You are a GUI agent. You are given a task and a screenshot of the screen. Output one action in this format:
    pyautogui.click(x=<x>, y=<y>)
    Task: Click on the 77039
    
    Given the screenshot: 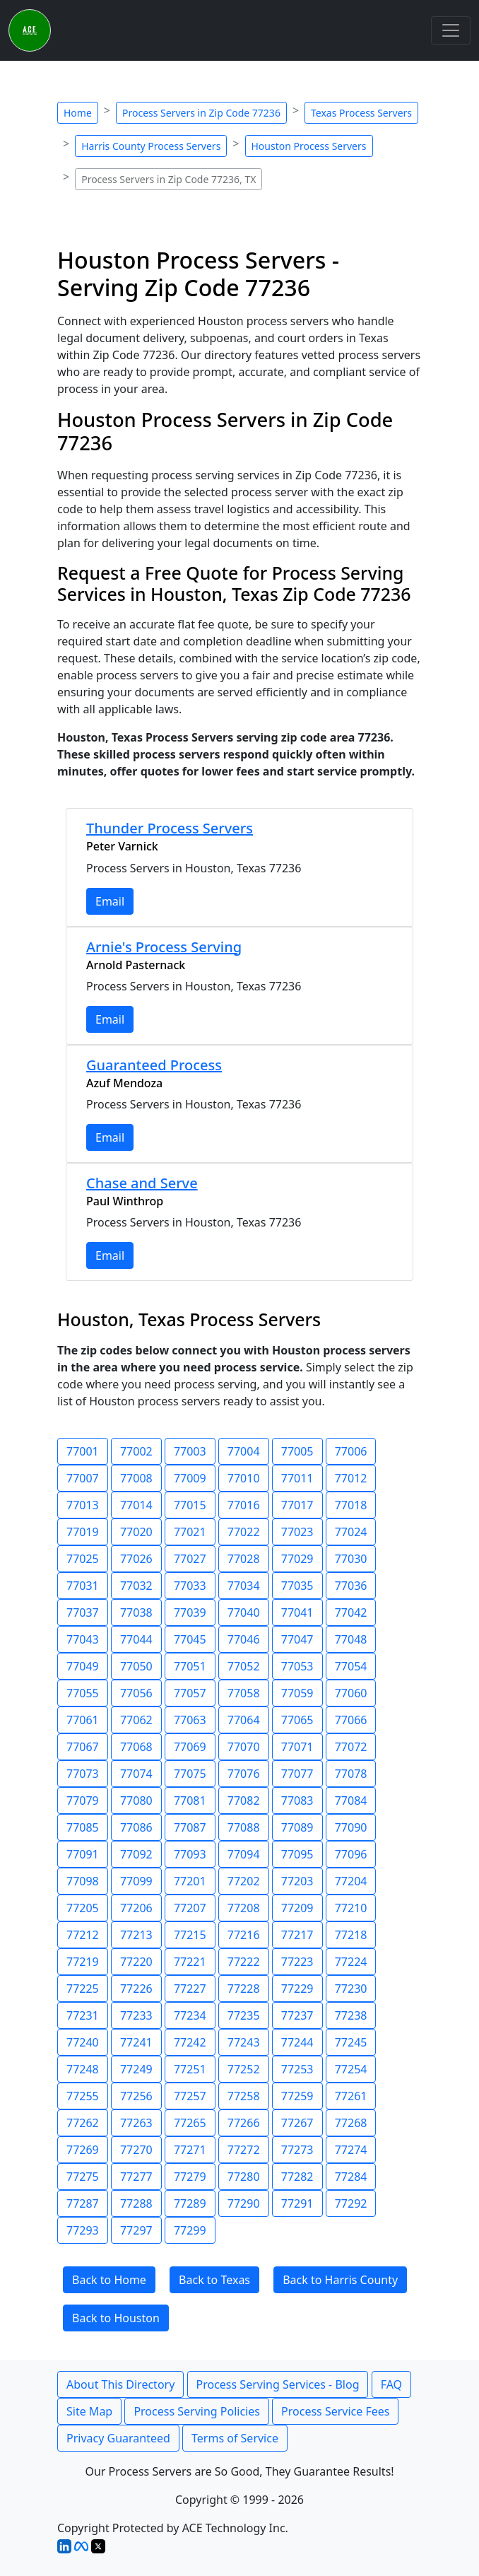 What is the action you would take?
    pyautogui.click(x=190, y=1612)
    